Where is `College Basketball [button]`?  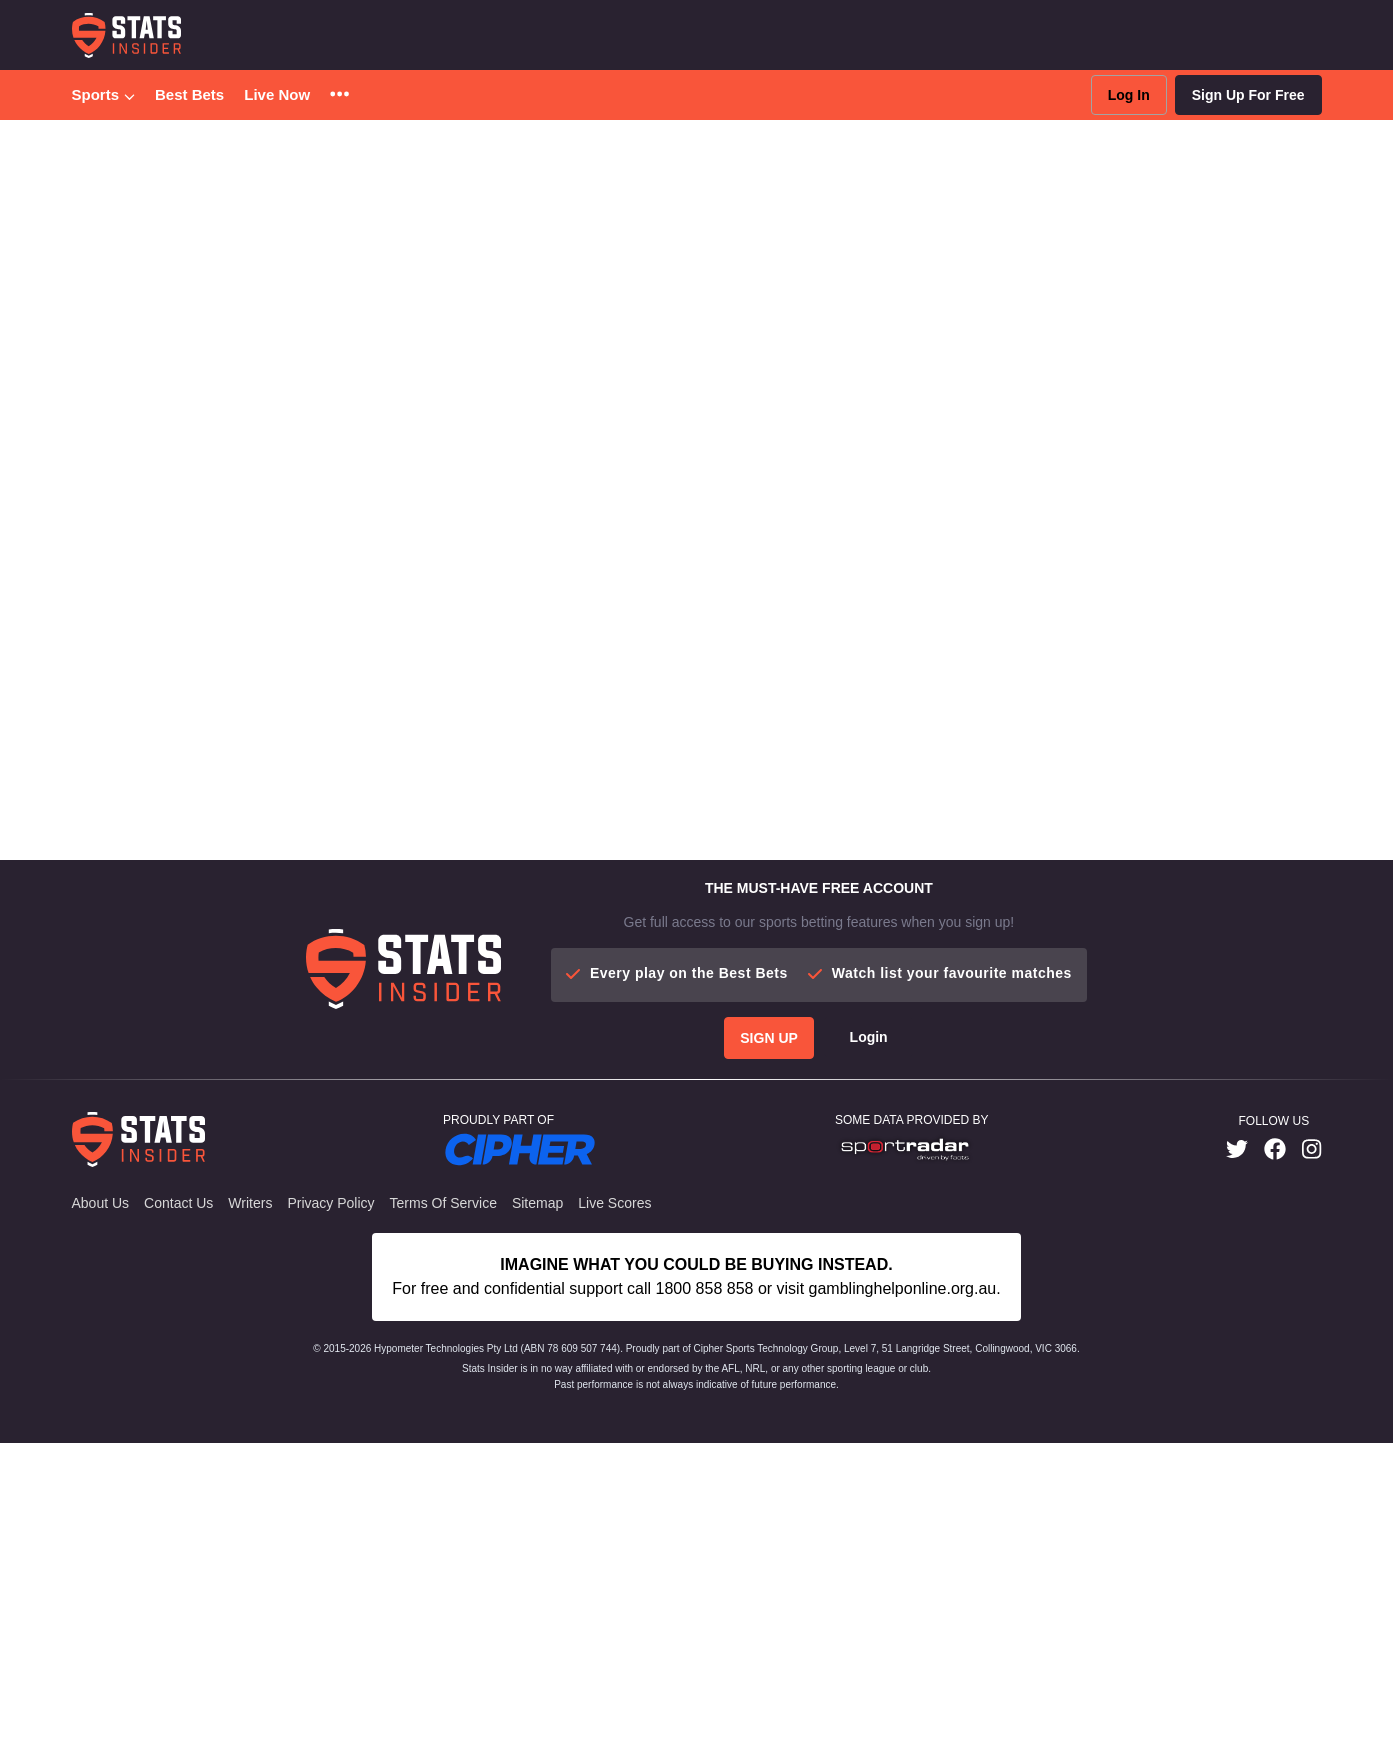 College Basketball [button] is located at coordinates (176, 149).